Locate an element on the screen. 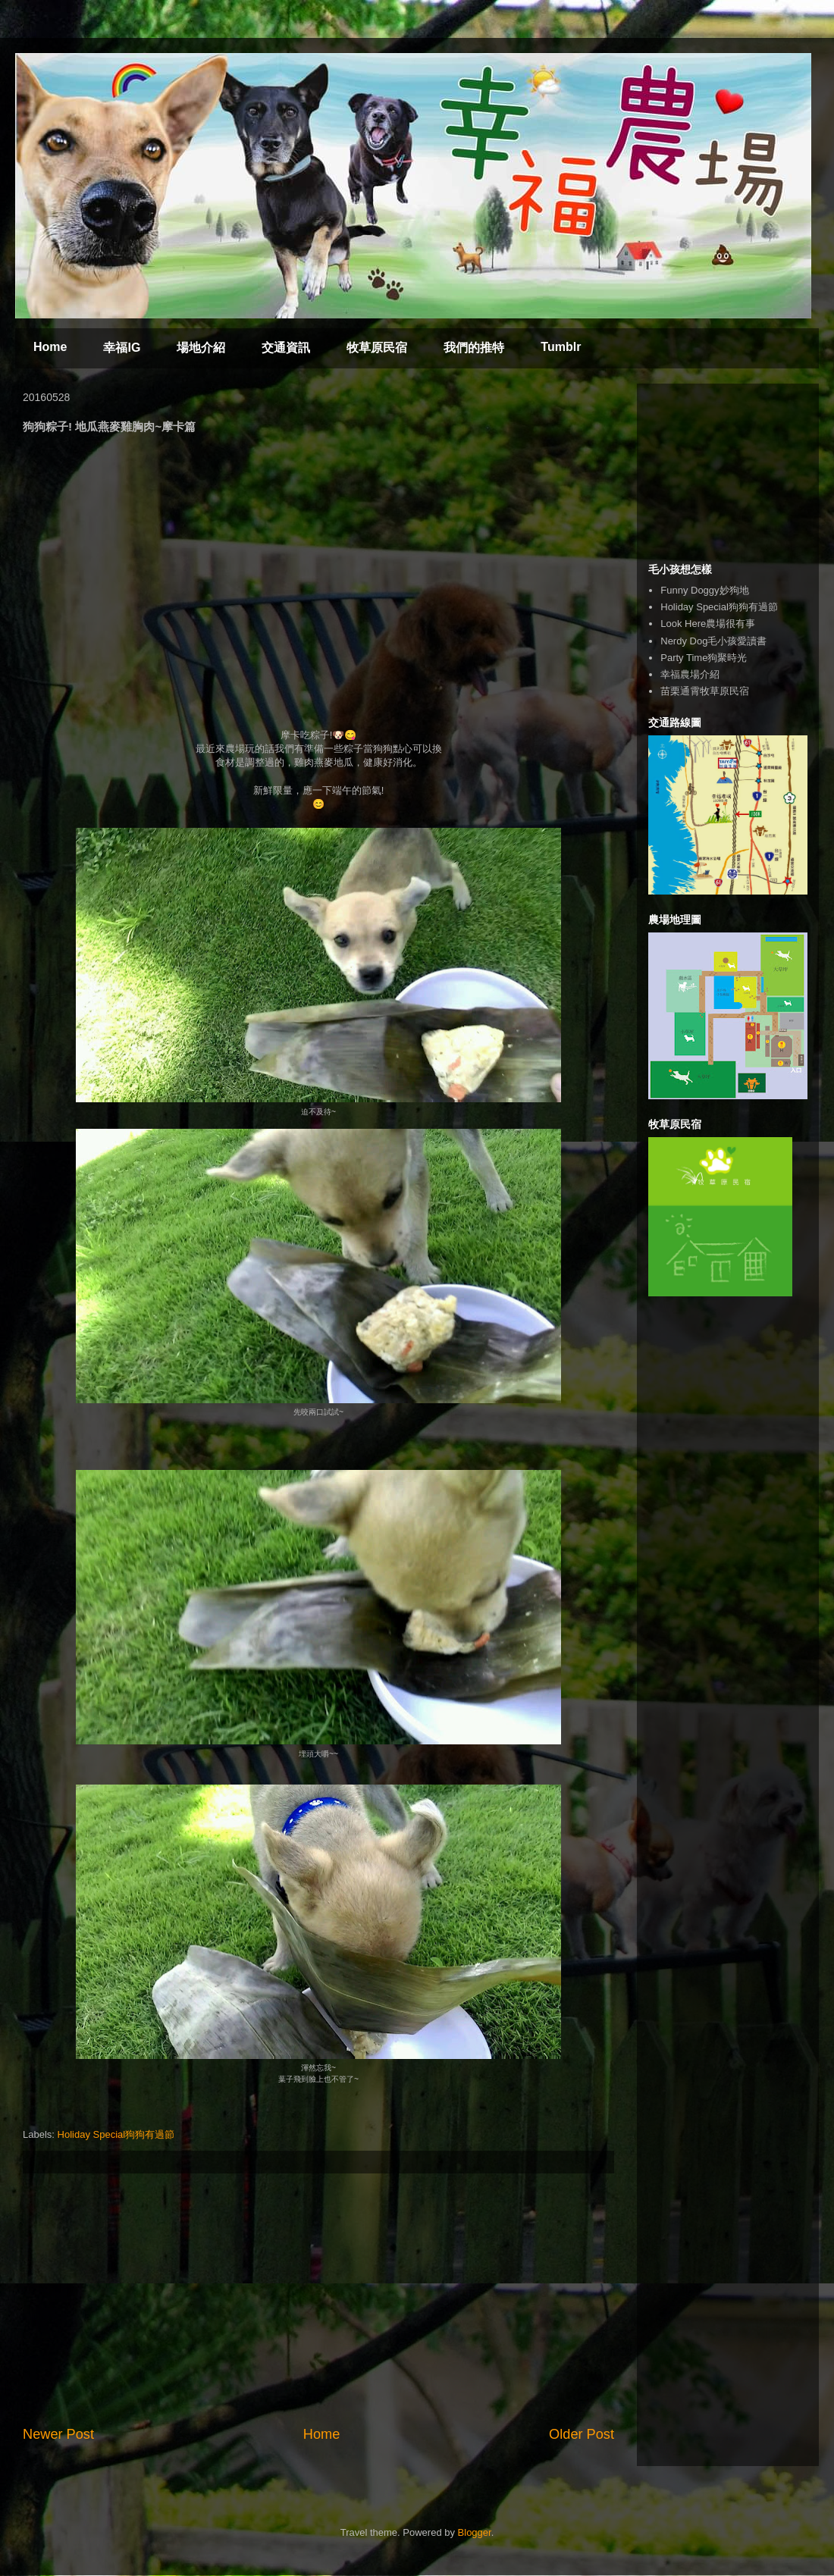 Image resolution: width=834 pixels, height=2576 pixels. [Advertisement] is located at coordinates (318, 2299).